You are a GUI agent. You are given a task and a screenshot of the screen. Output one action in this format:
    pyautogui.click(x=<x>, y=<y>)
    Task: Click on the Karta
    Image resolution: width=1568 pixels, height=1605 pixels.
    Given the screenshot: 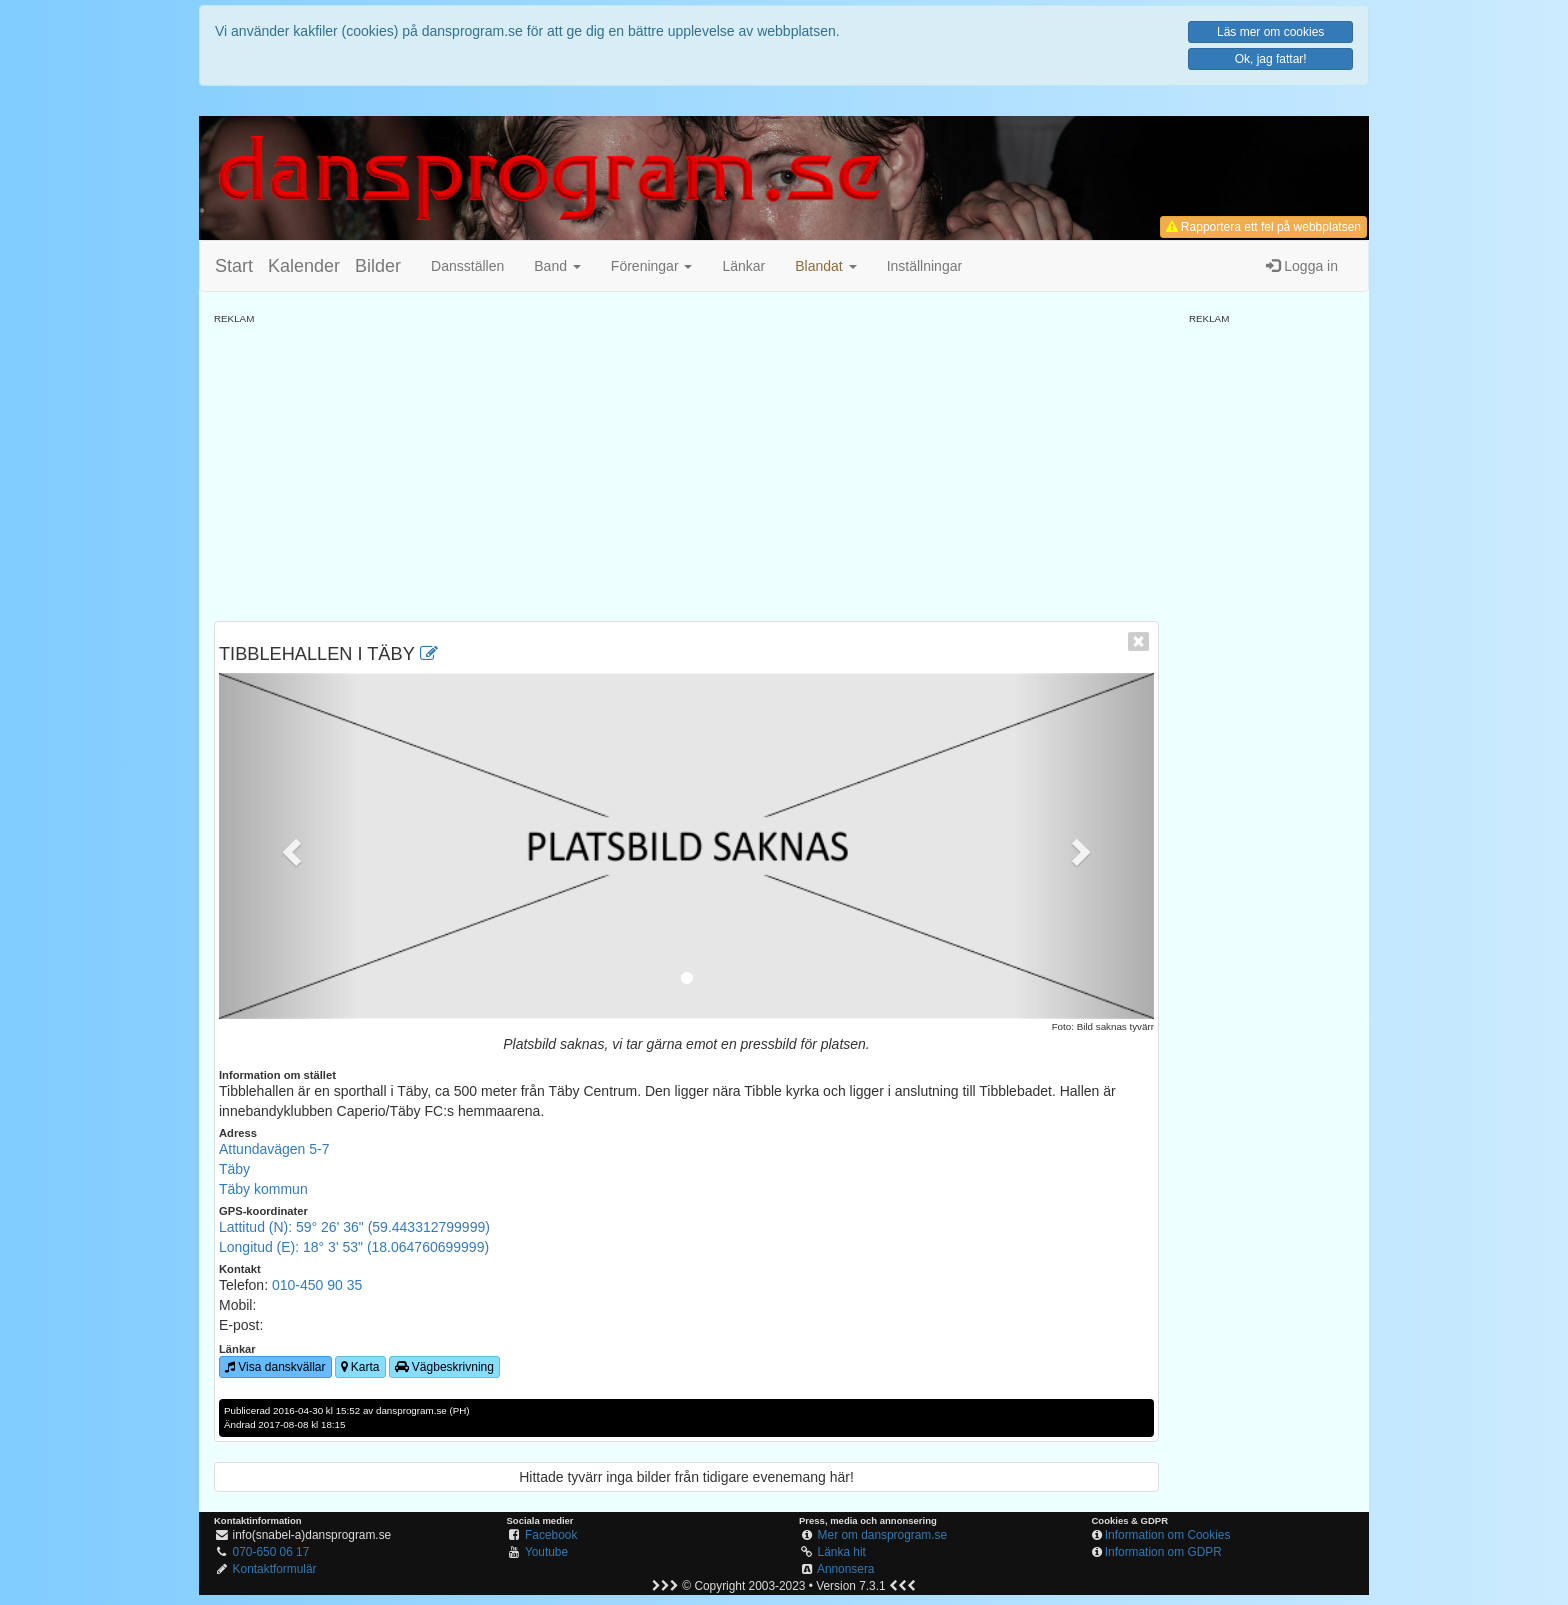 What is the action you would take?
    pyautogui.click(x=360, y=1367)
    